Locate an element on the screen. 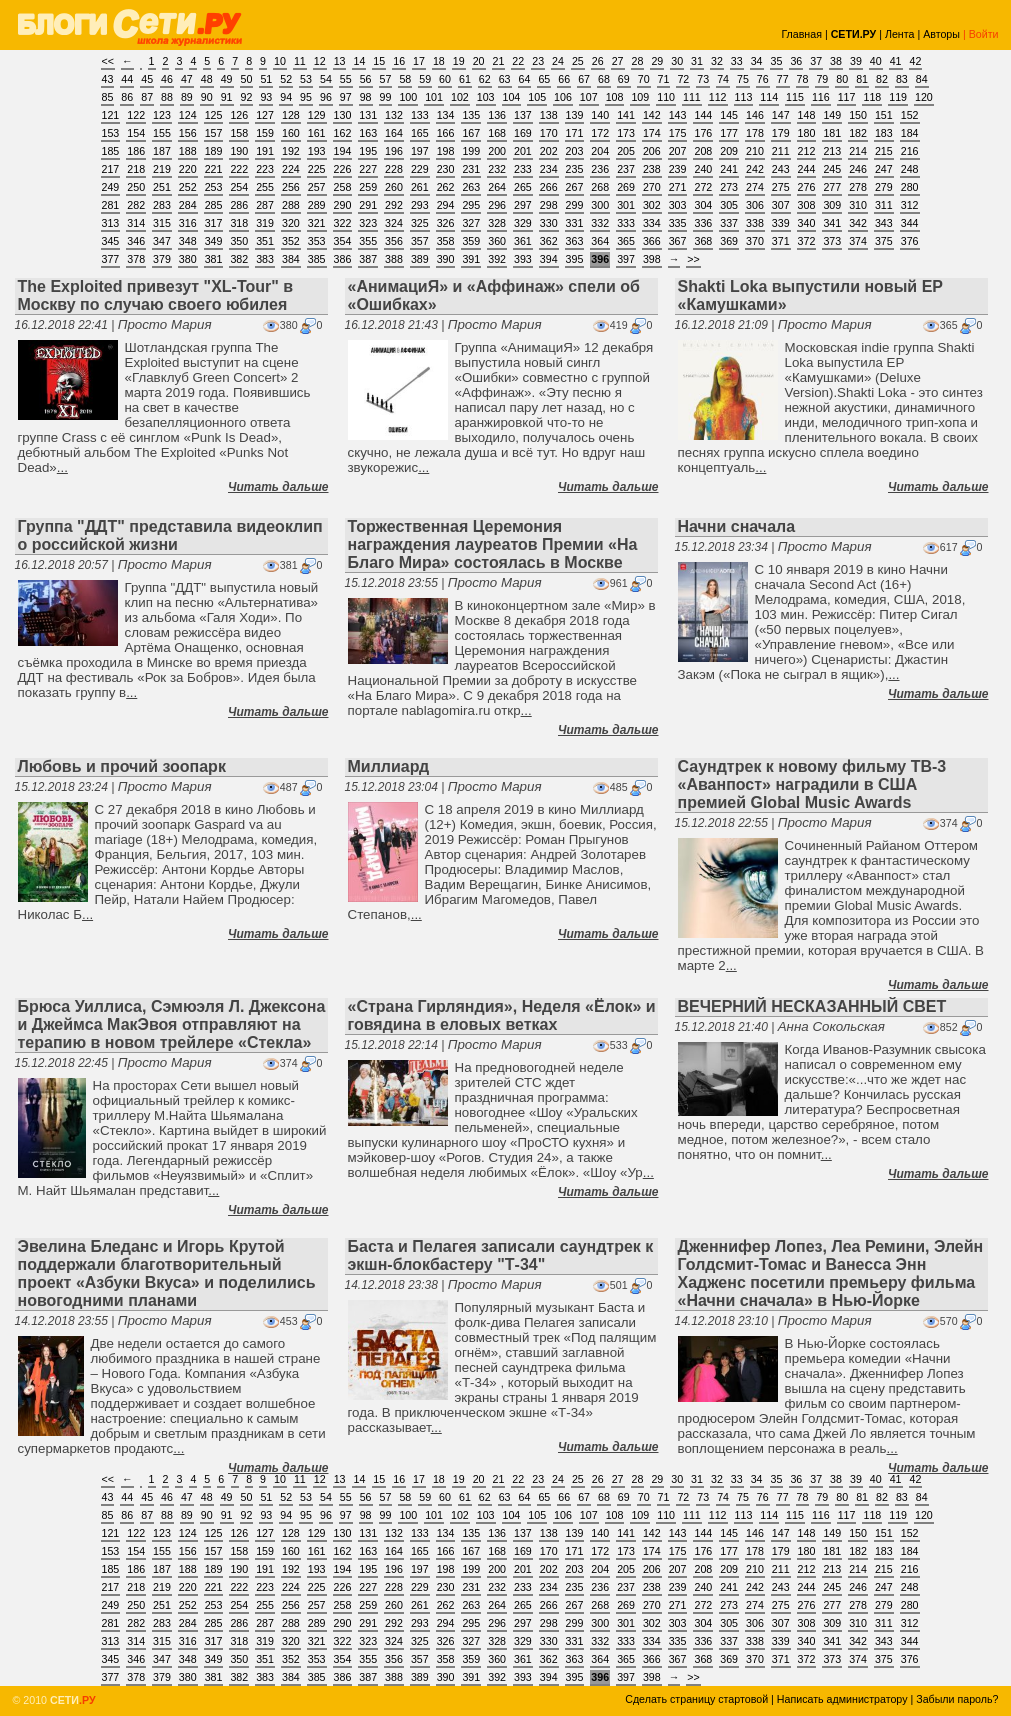 The width and height of the screenshot is (1011, 1716). Миллиард is located at coordinates (389, 766).